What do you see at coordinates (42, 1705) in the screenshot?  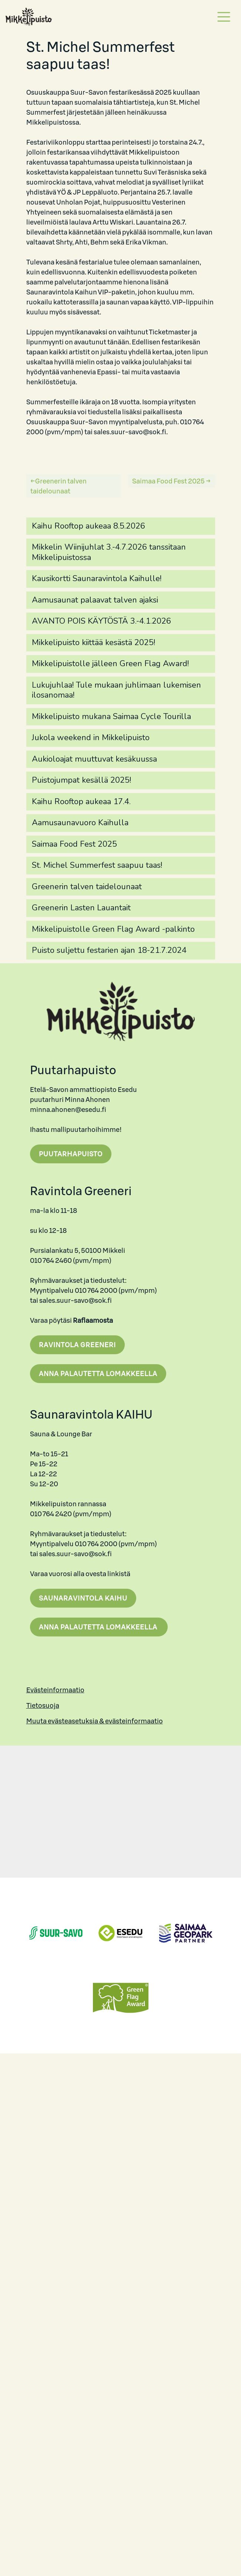 I see `Tietosuoja` at bounding box center [42, 1705].